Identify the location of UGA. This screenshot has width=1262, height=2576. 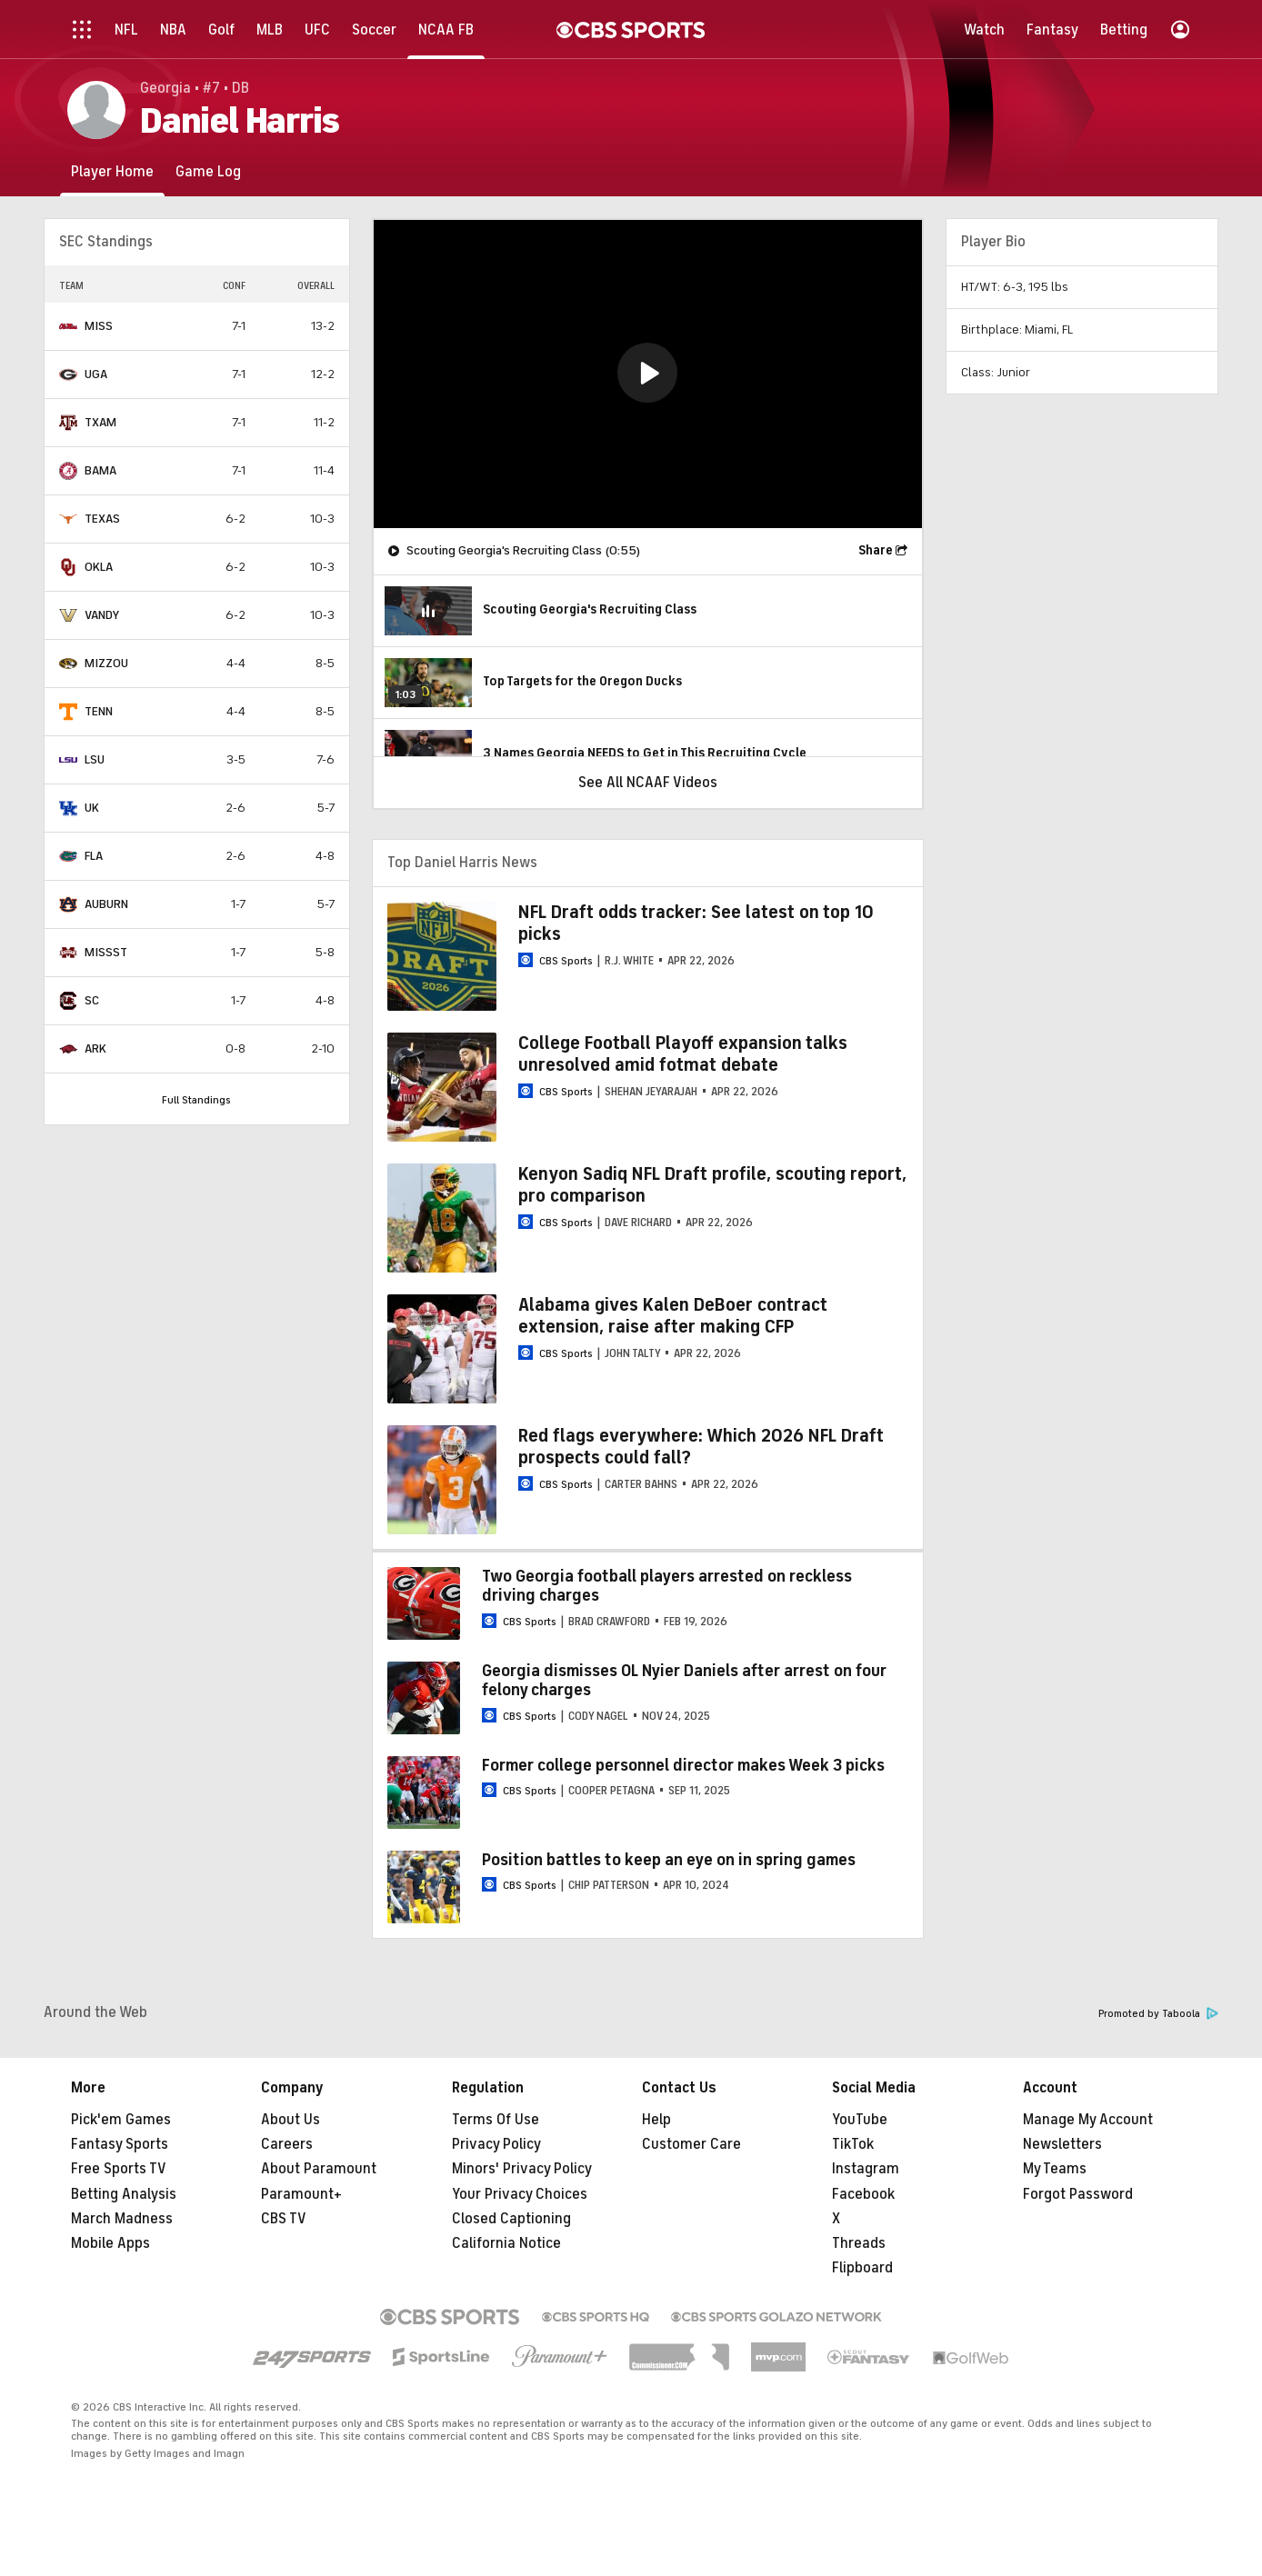
(96, 374).